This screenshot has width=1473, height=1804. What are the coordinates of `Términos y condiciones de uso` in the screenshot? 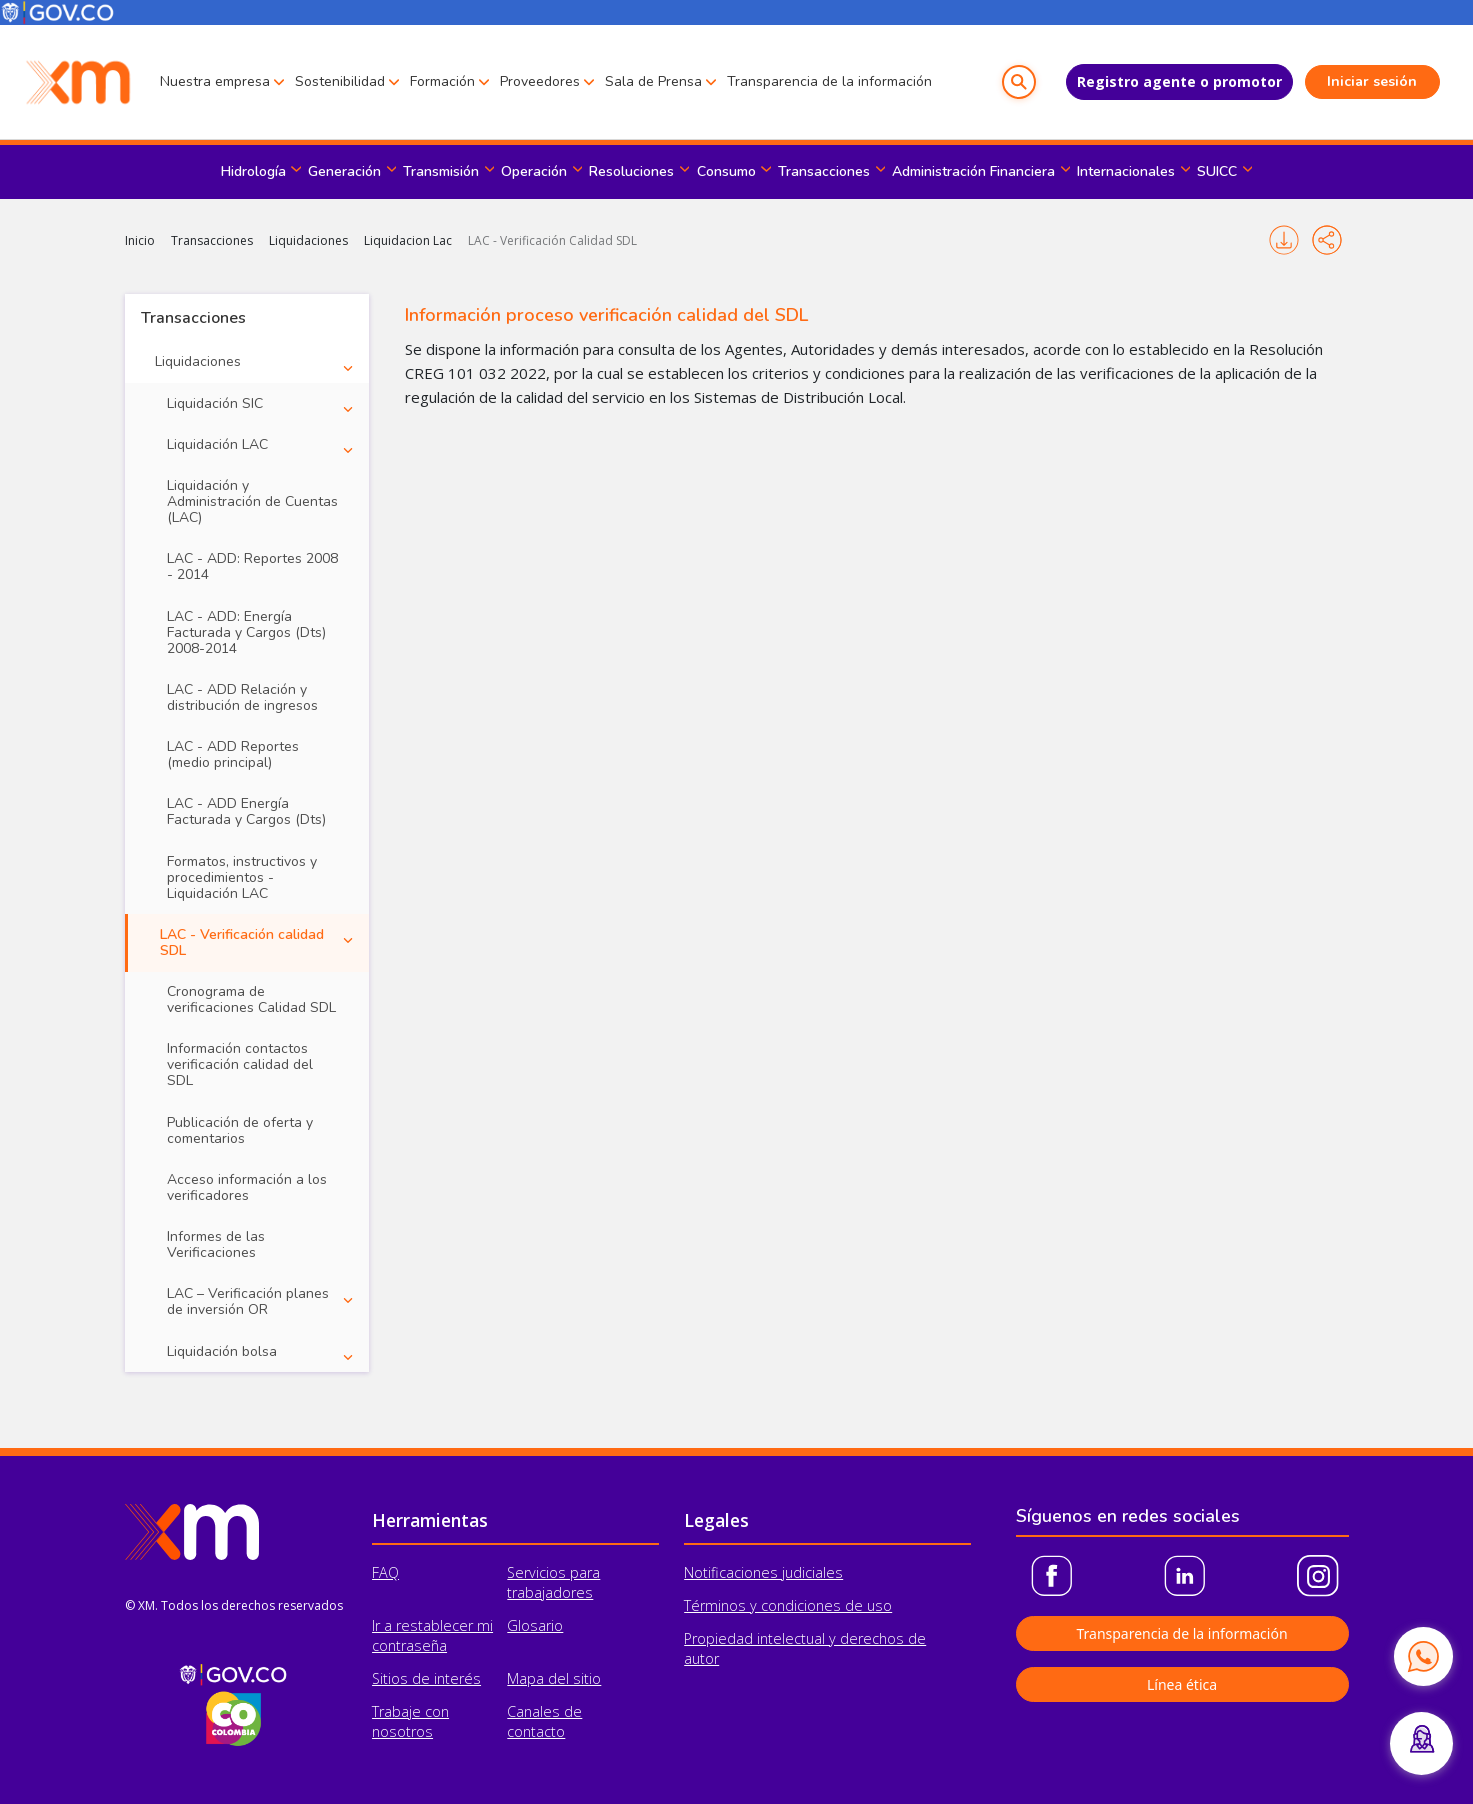 It's located at (788, 1605).